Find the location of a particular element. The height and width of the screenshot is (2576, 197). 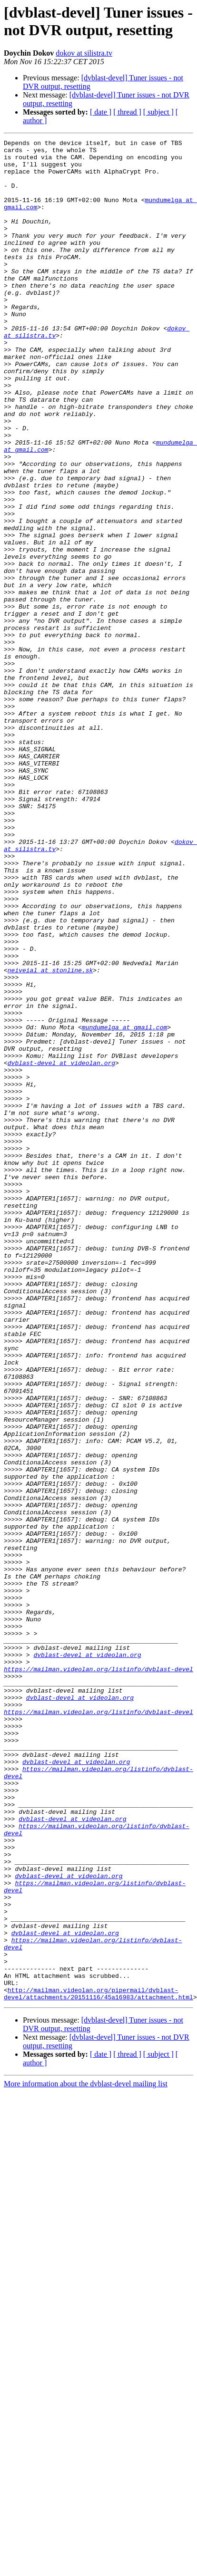

mundumelga at gmail.com is located at coordinates (124, 1205).